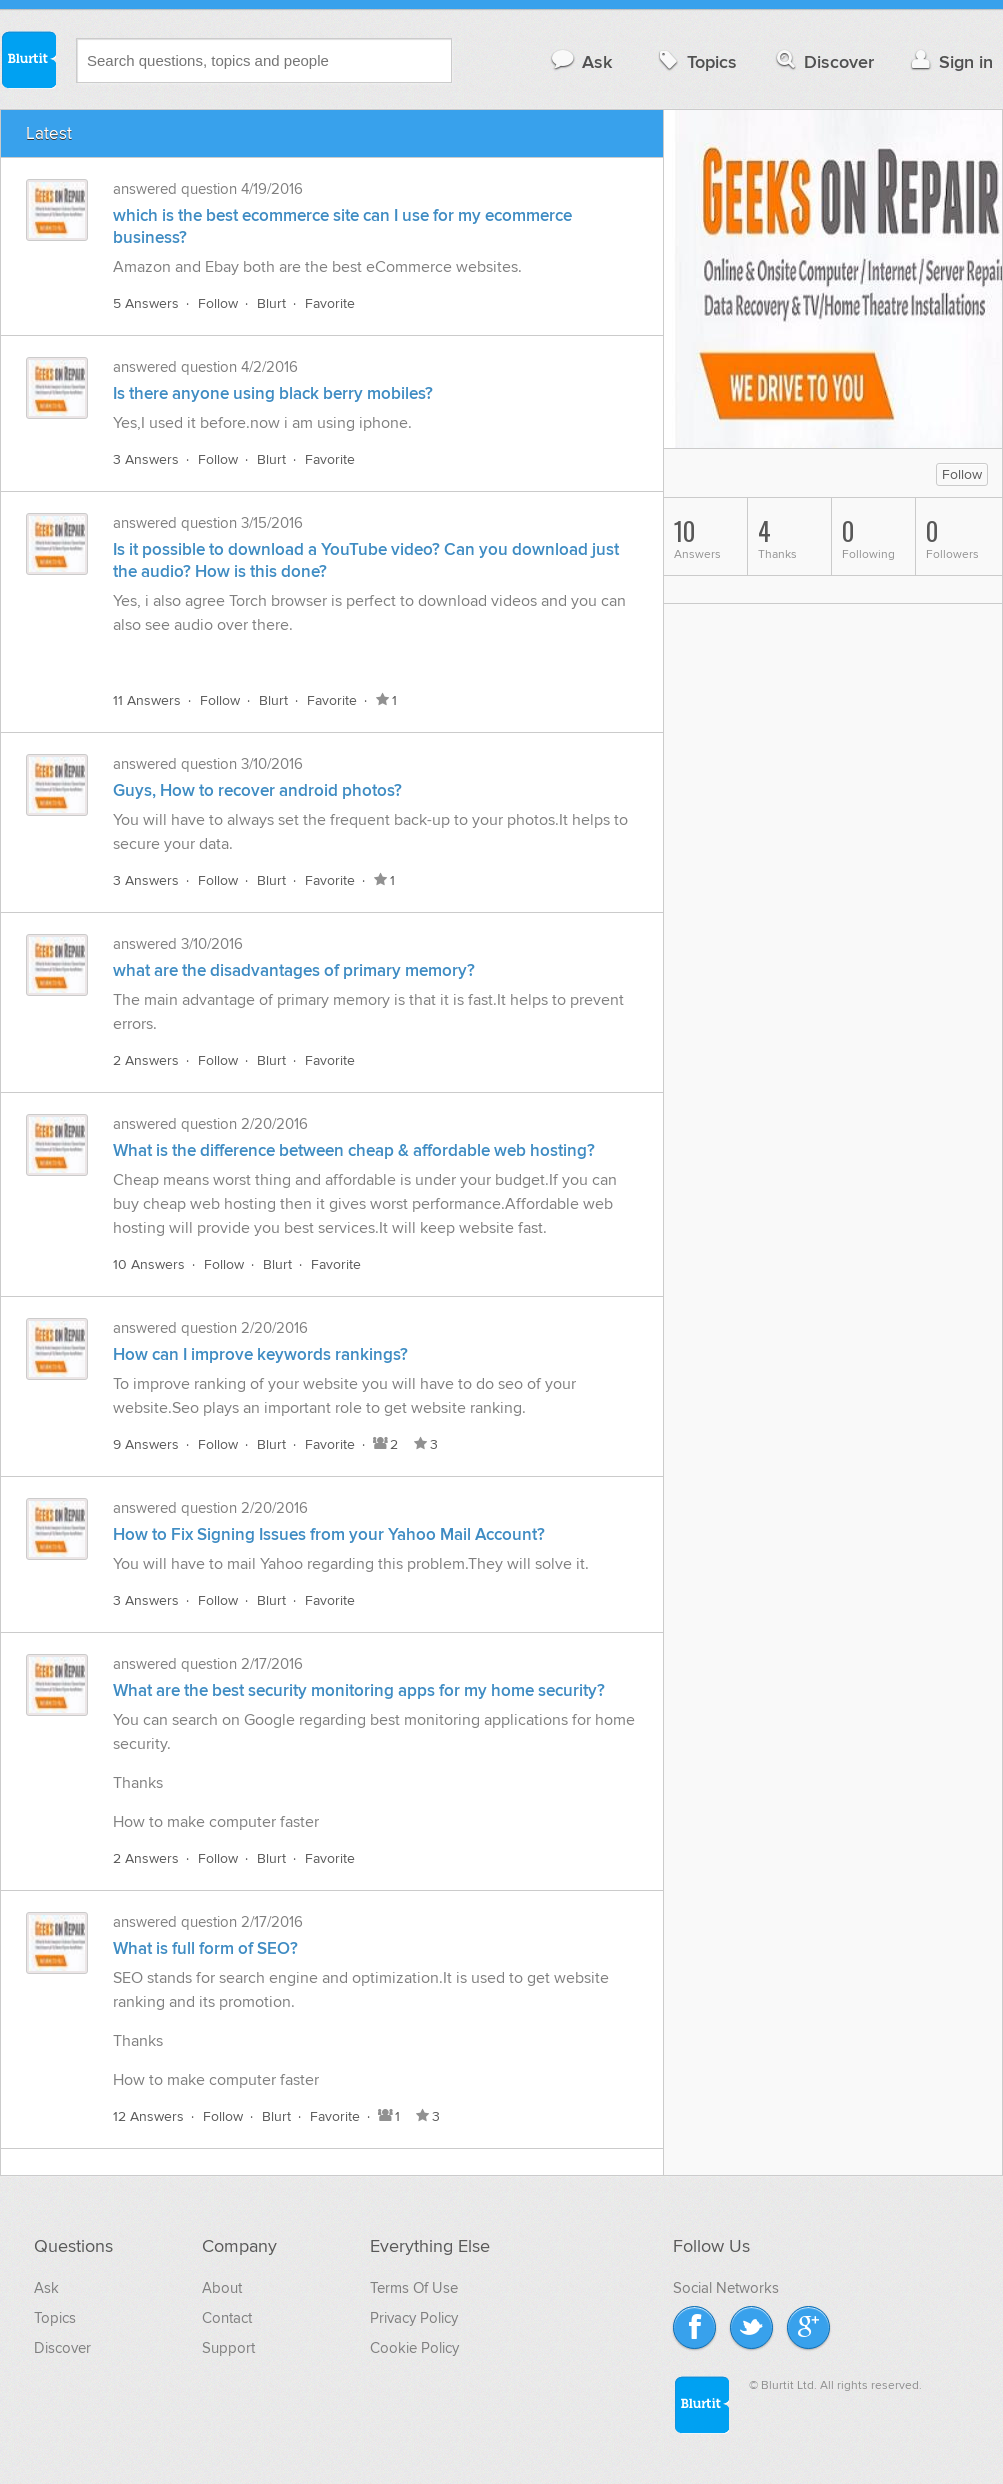  What do you see at coordinates (414, 2318) in the screenshot?
I see `Privacy Policy` at bounding box center [414, 2318].